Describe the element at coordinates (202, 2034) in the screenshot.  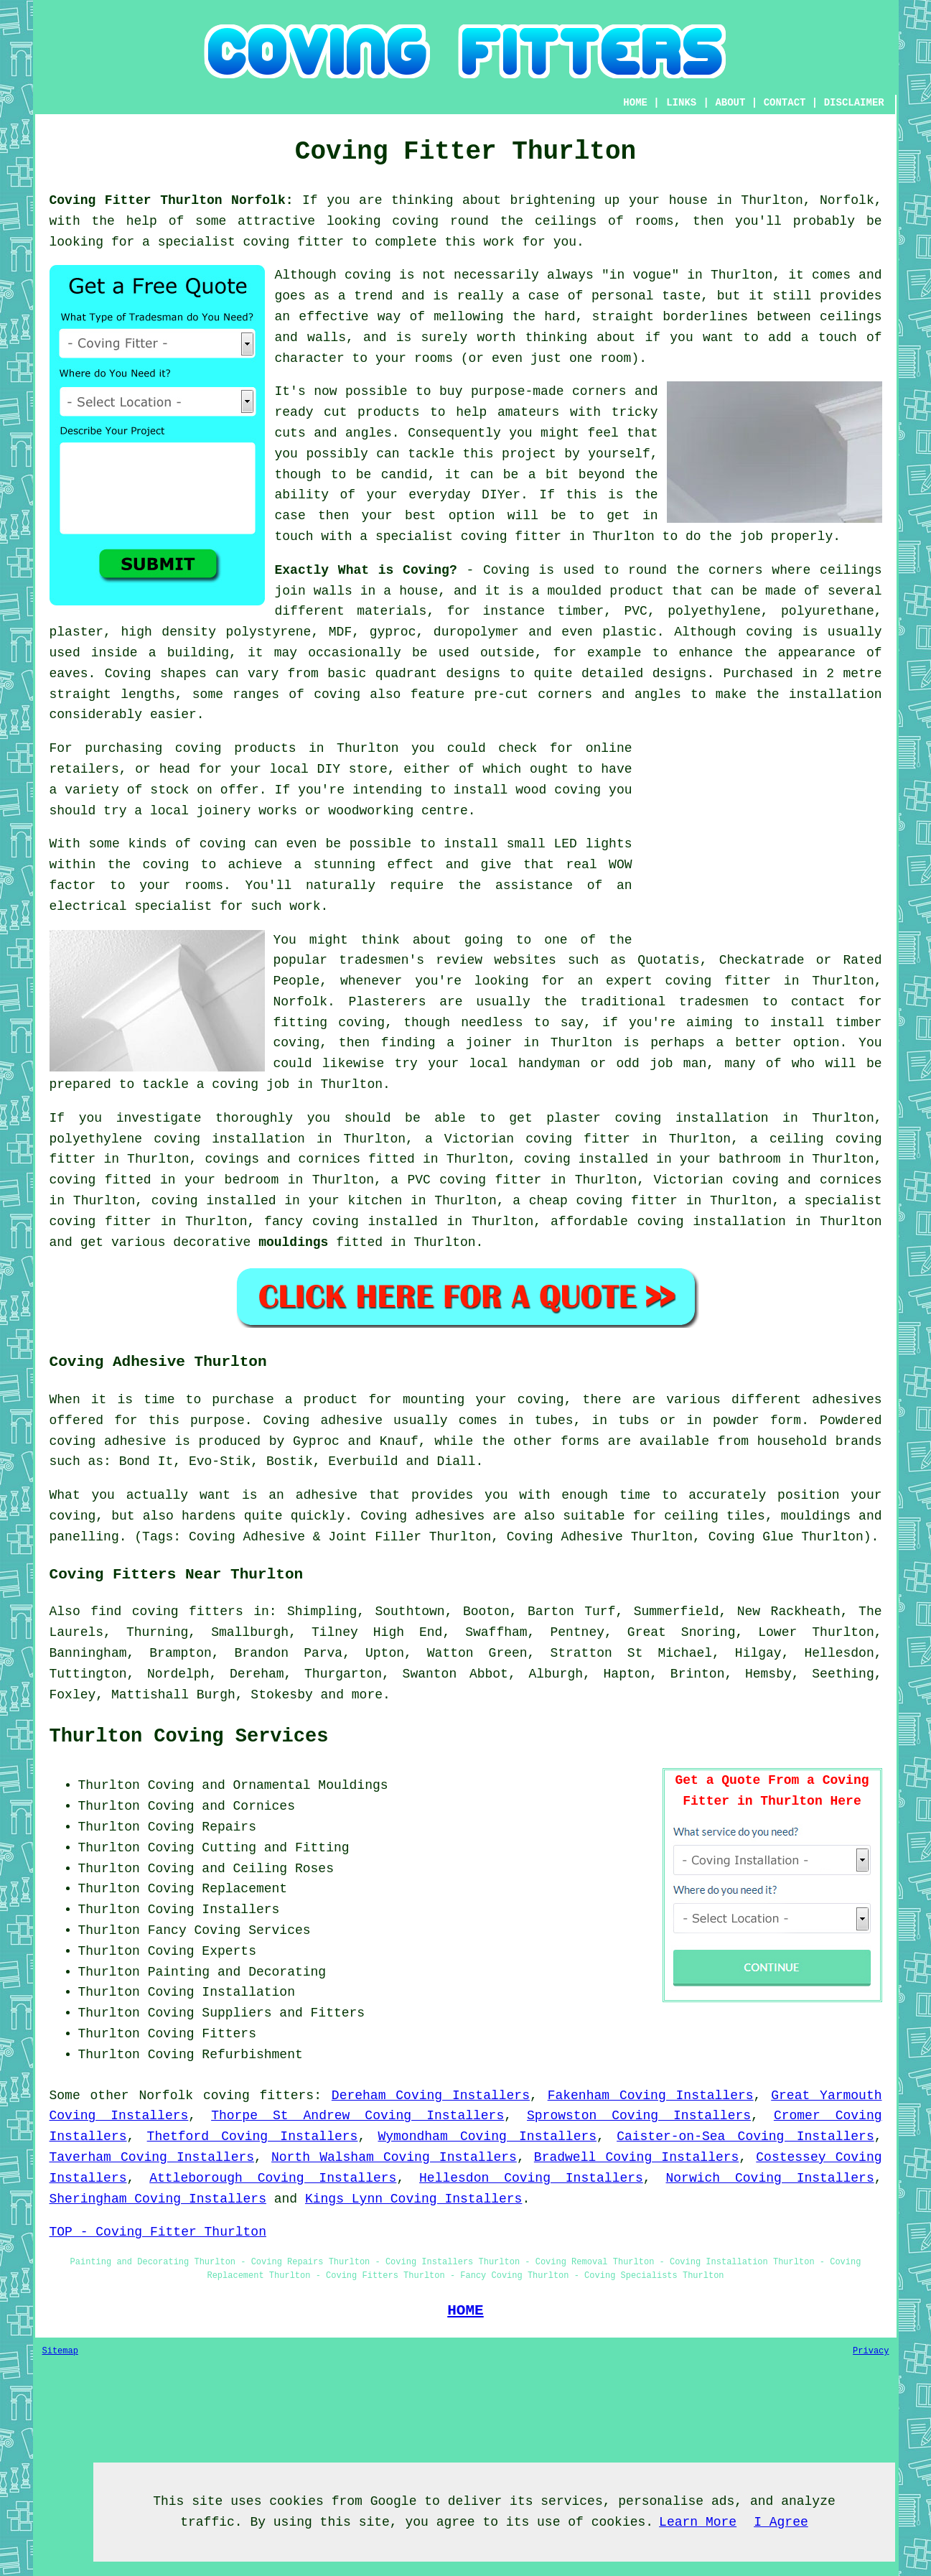
I see `Coving Fitters` at that location.